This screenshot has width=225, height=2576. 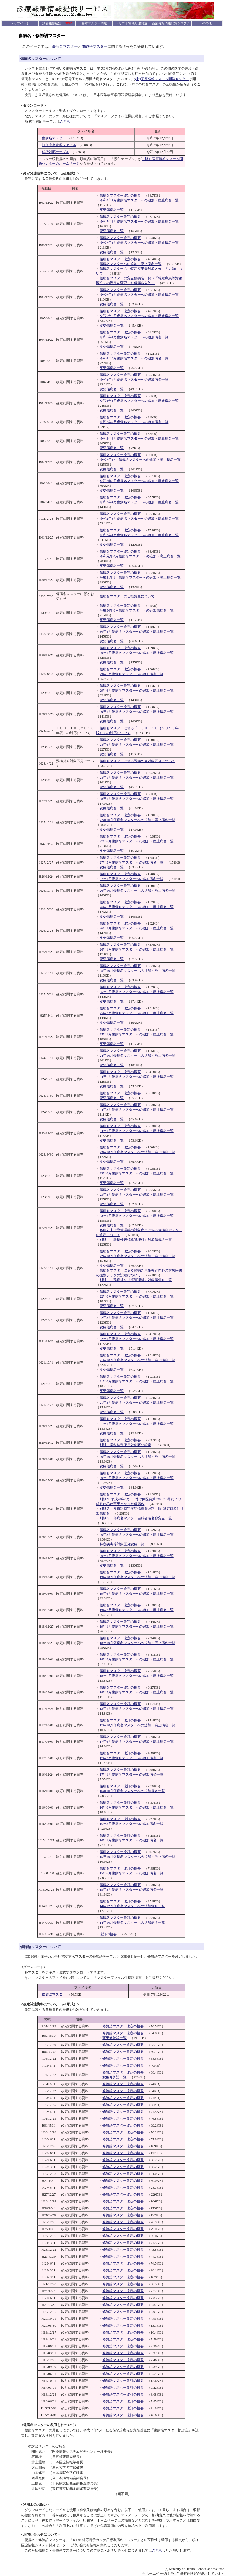 I want to click on 22年6月傷病名マスターへの追加・廃止病名一覧, so click(x=137, y=1296).